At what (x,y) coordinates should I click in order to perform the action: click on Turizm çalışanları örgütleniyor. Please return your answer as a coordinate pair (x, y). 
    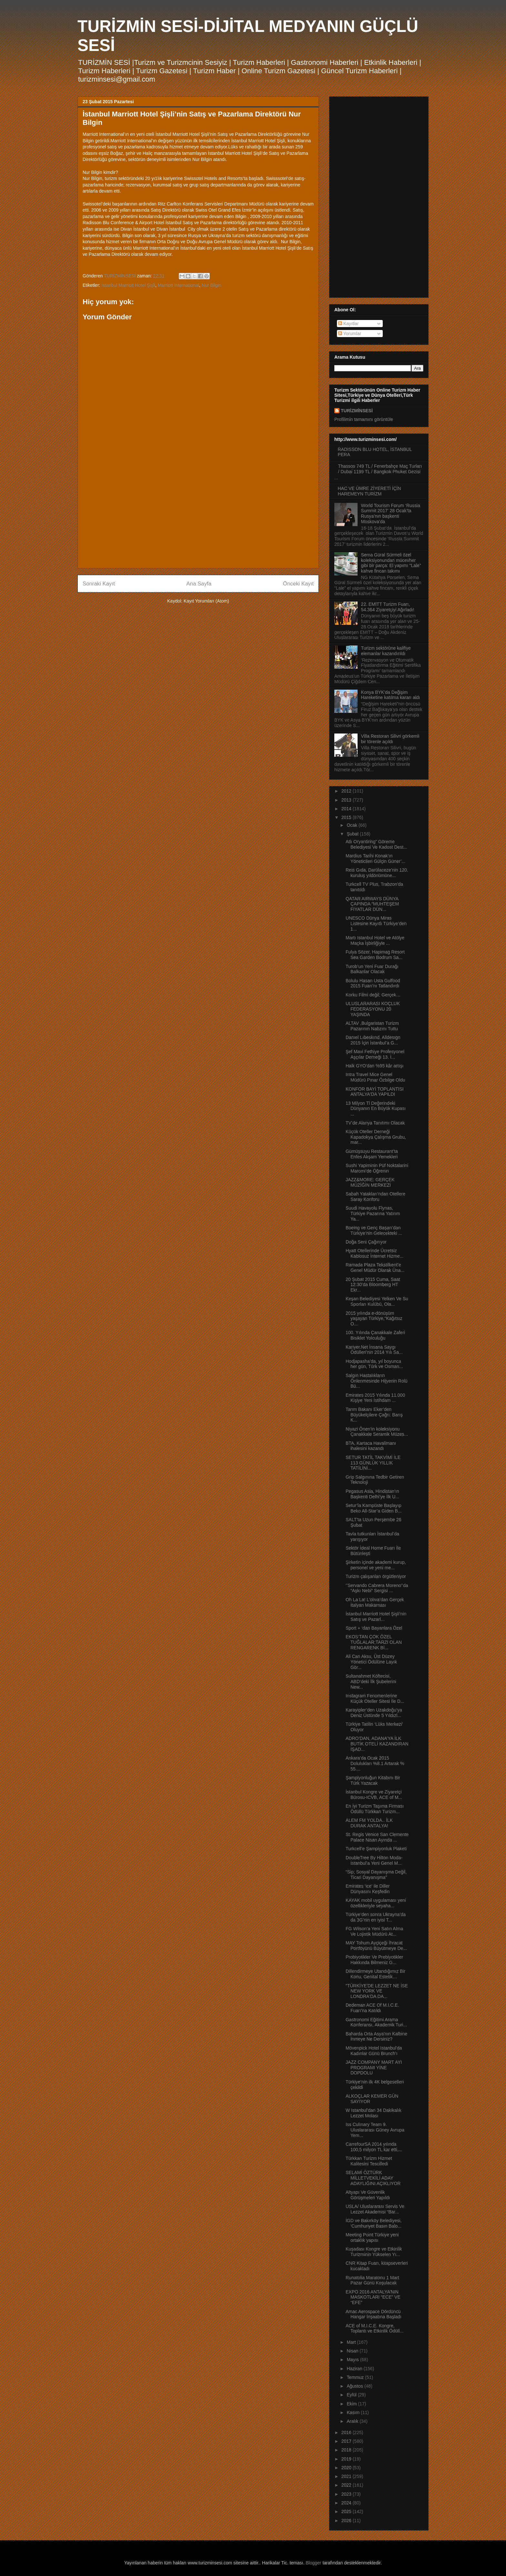
    Looking at the image, I should click on (376, 1576).